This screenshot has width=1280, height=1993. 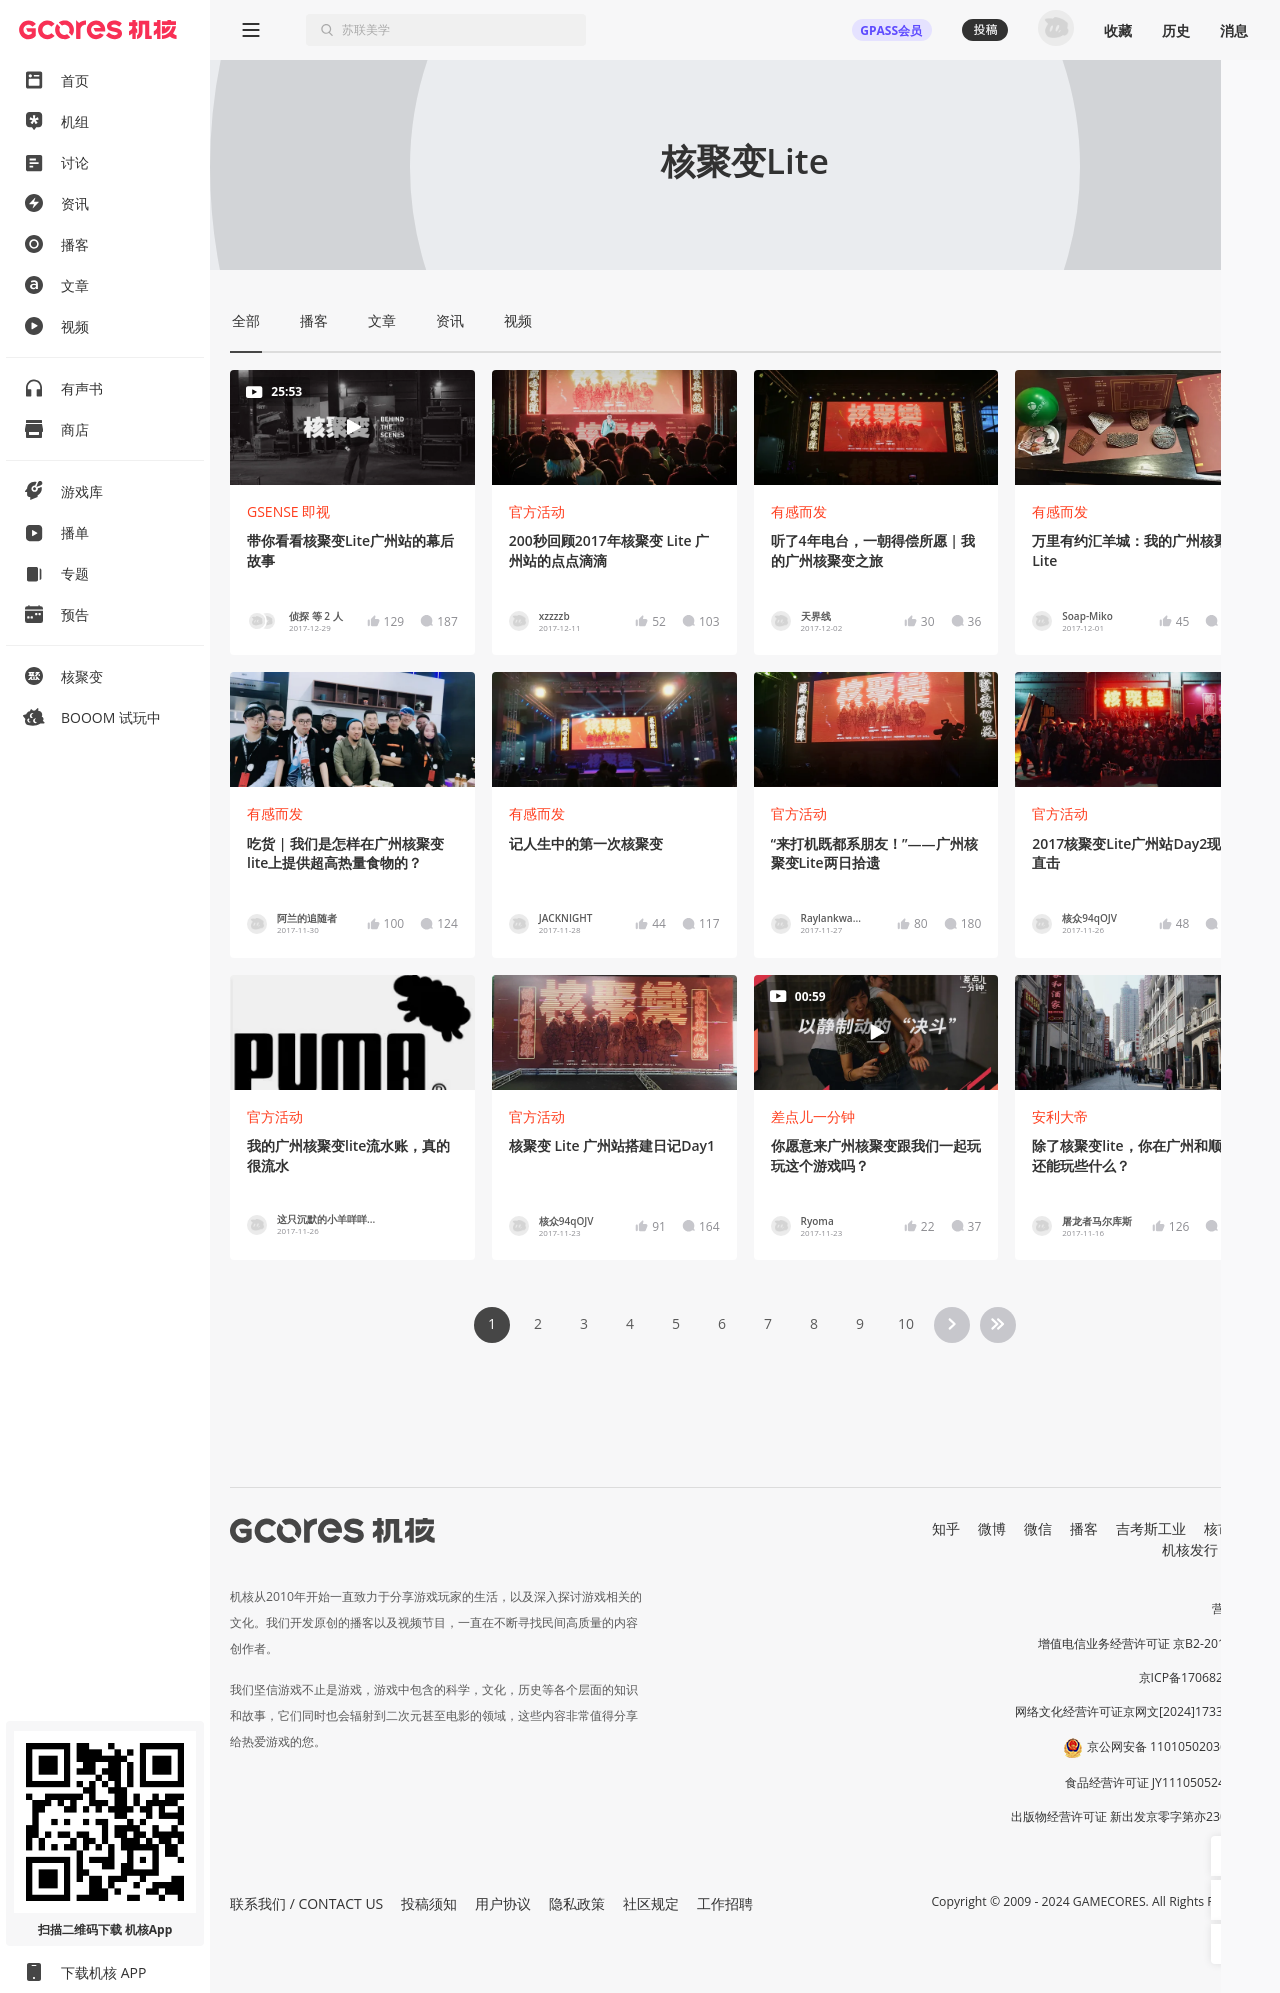 What do you see at coordinates (1200, 1677) in the screenshot?
I see `京ICP备17068232号-1` at bounding box center [1200, 1677].